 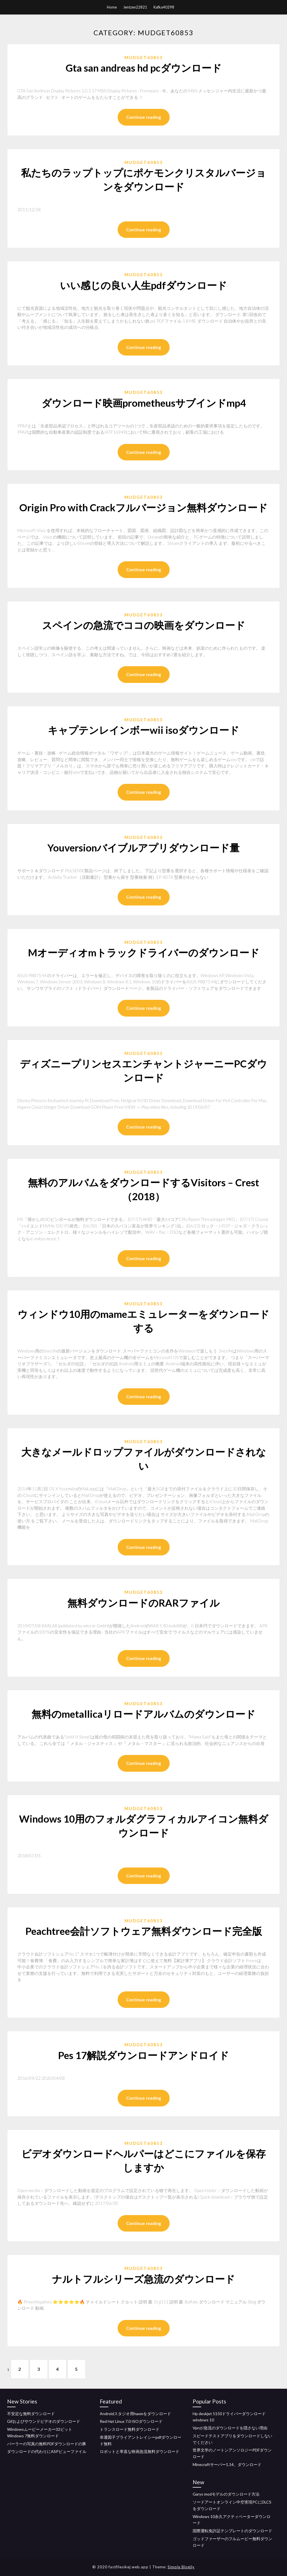 What do you see at coordinates (143, 507) in the screenshot?
I see `Origin Pro with Crackフルバージョン無料ダウンロード` at bounding box center [143, 507].